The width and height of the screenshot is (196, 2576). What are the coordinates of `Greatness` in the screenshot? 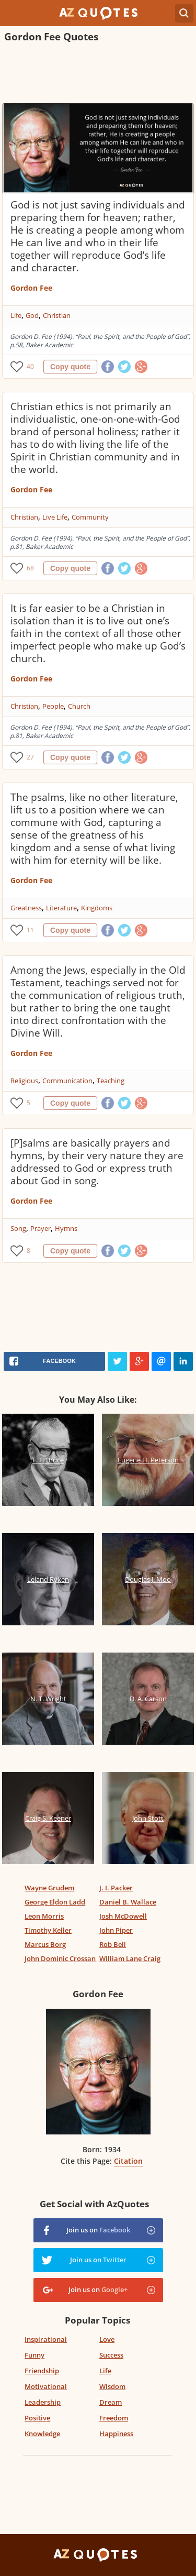 It's located at (26, 907).